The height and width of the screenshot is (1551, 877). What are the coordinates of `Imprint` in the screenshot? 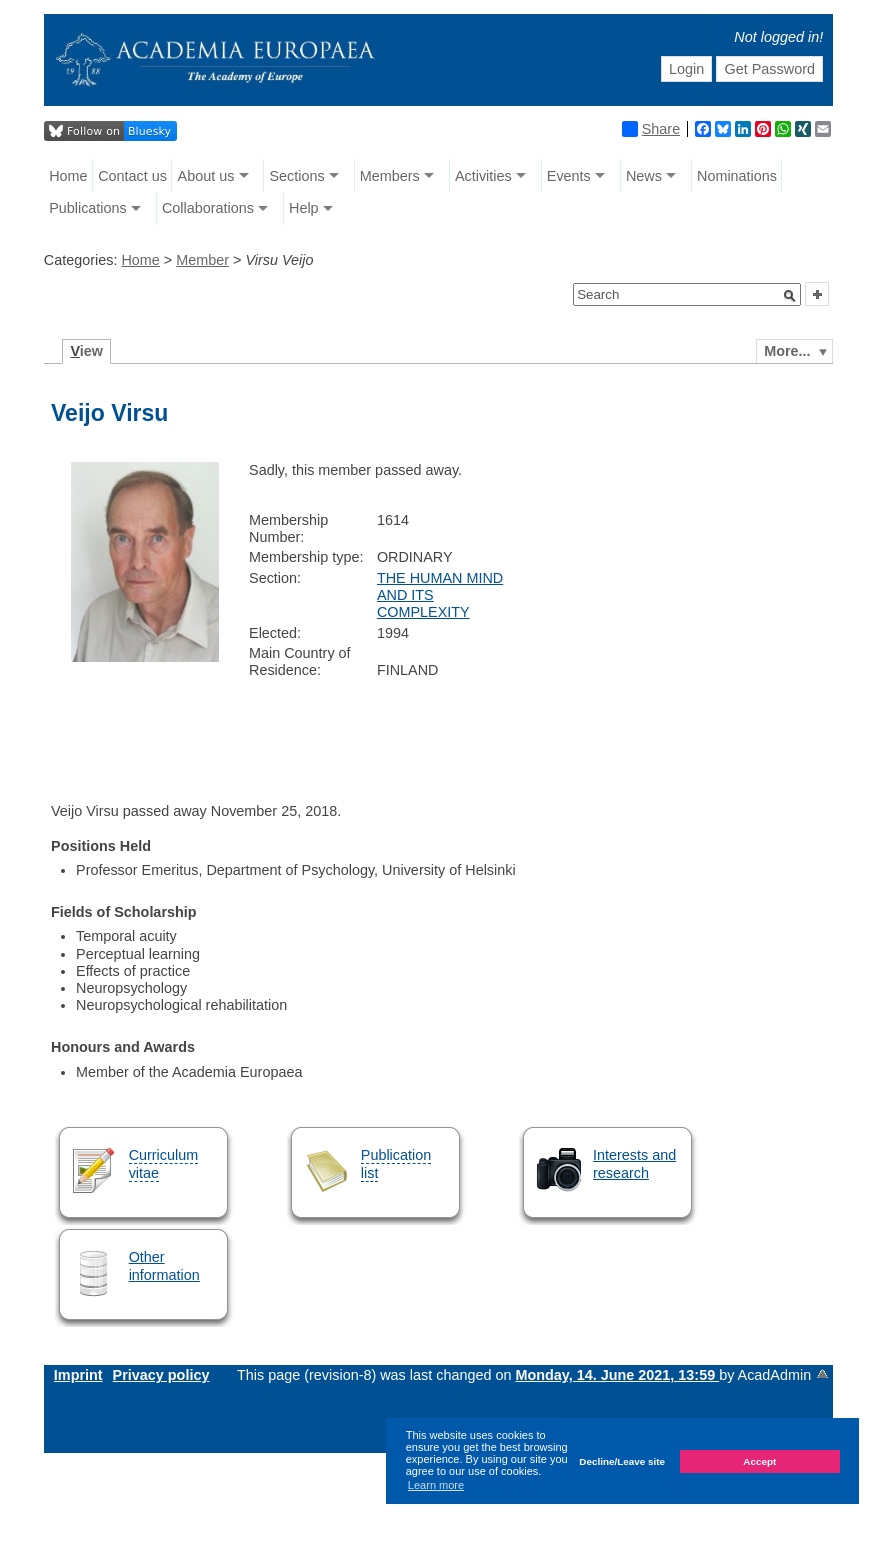 It's located at (78, 1375).